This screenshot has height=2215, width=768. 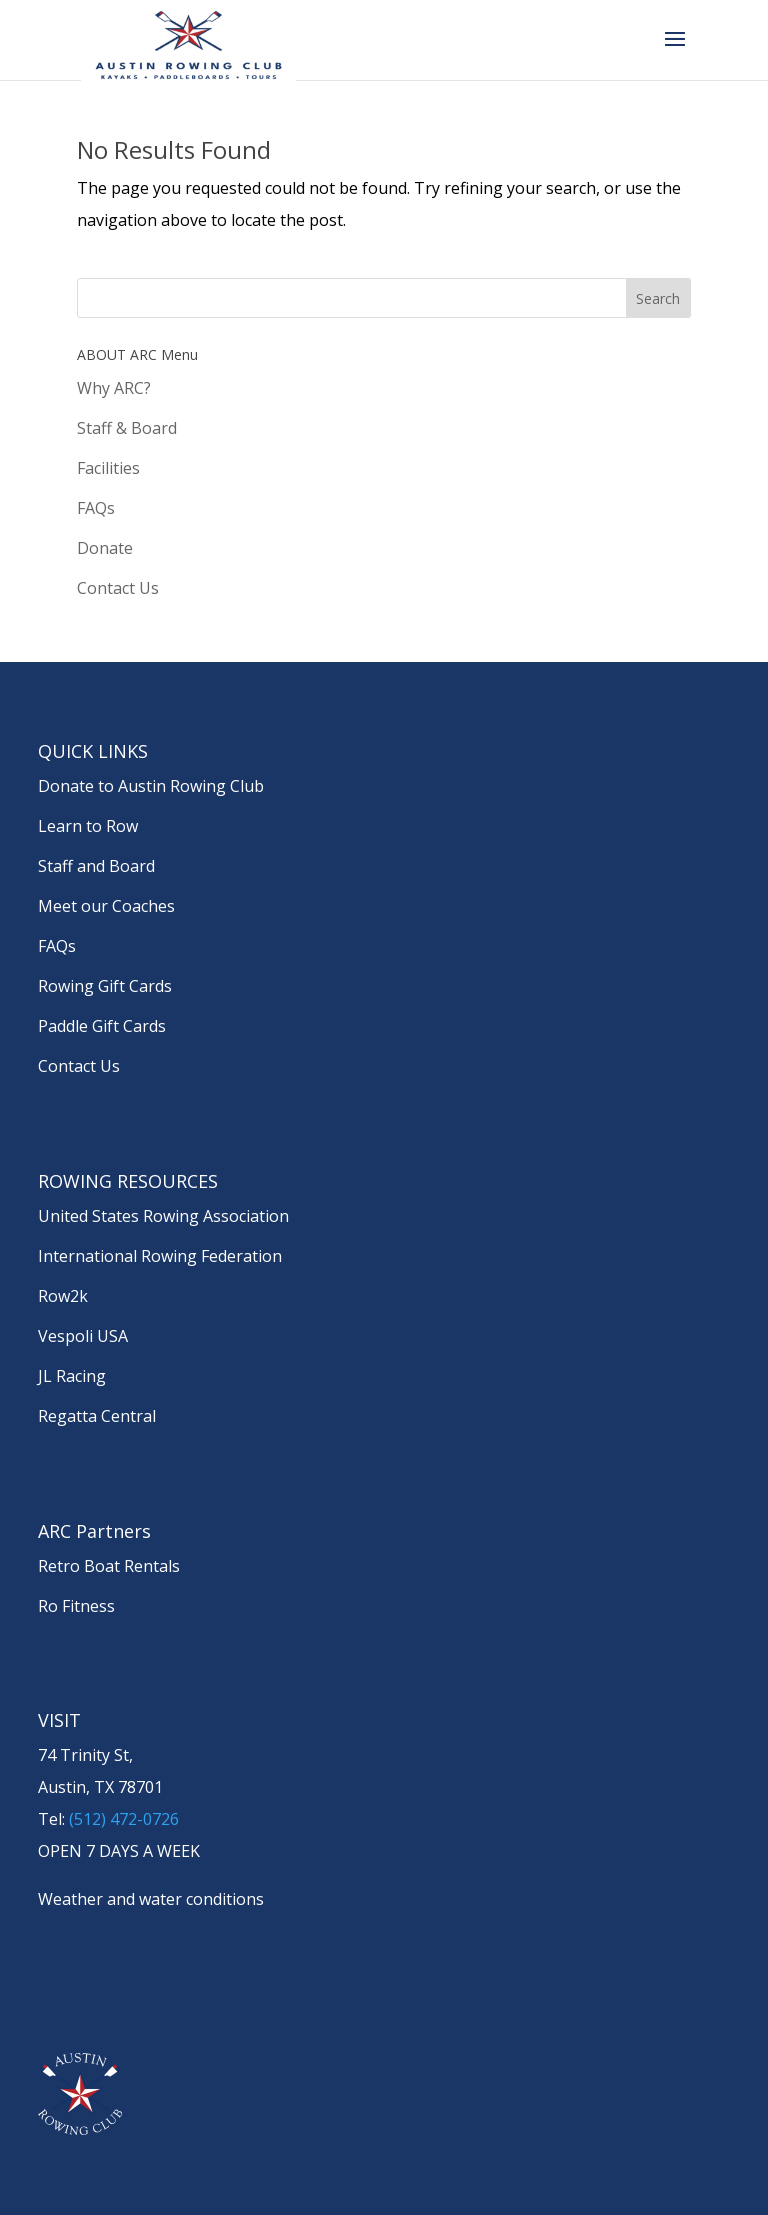 I want to click on Staff & Board, so click(x=127, y=428).